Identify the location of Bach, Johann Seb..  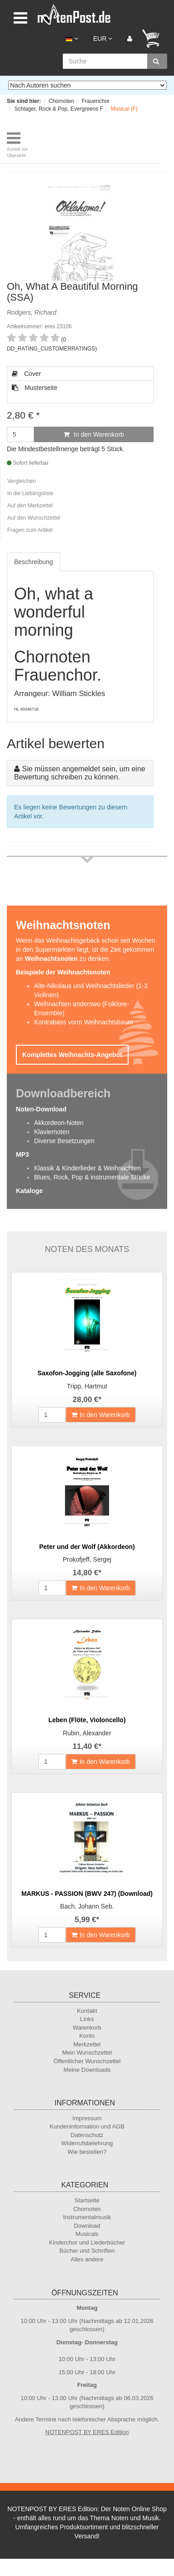
(87, 1906).